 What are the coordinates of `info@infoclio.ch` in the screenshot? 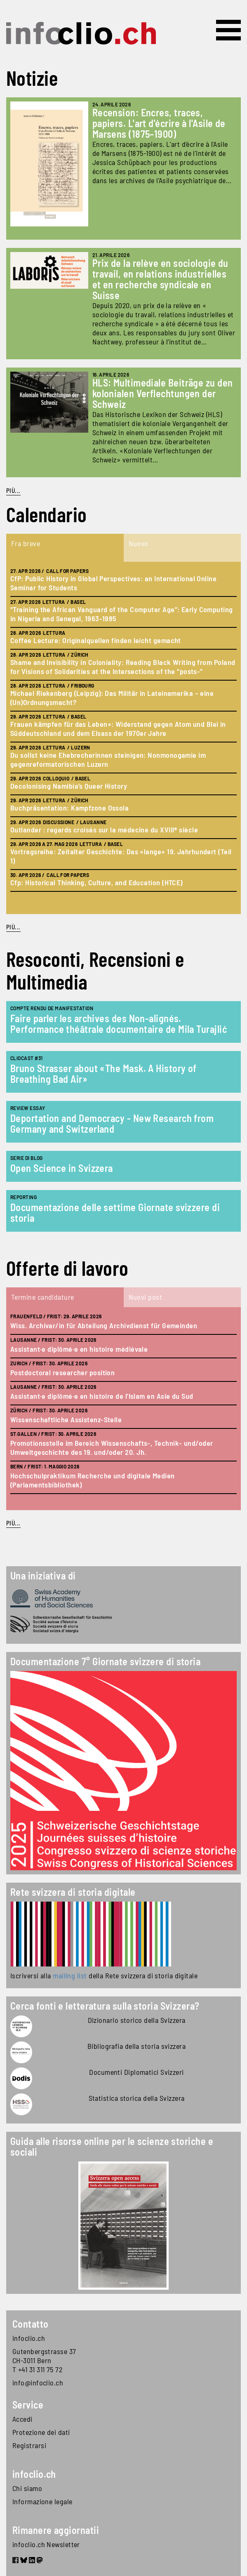 It's located at (37, 2382).